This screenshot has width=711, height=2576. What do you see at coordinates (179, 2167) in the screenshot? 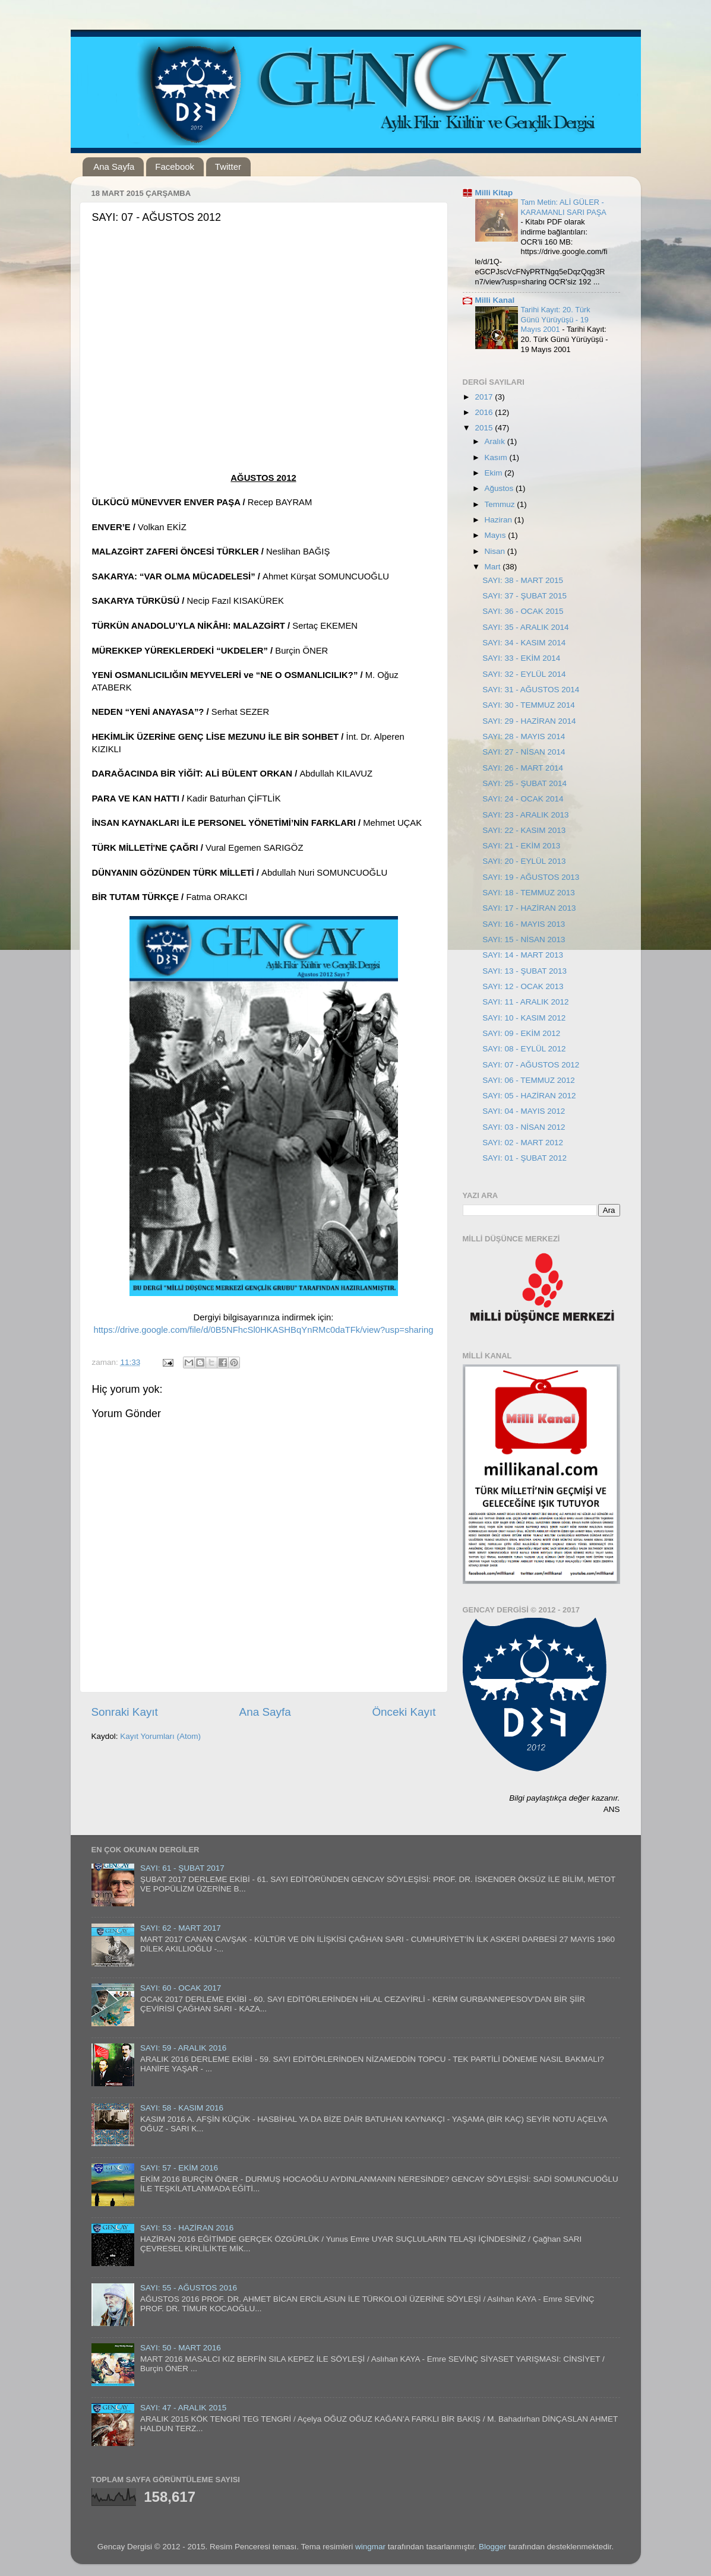
I see `SAYI: 57 - EKİM 2016` at bounding box center [179, 2167].